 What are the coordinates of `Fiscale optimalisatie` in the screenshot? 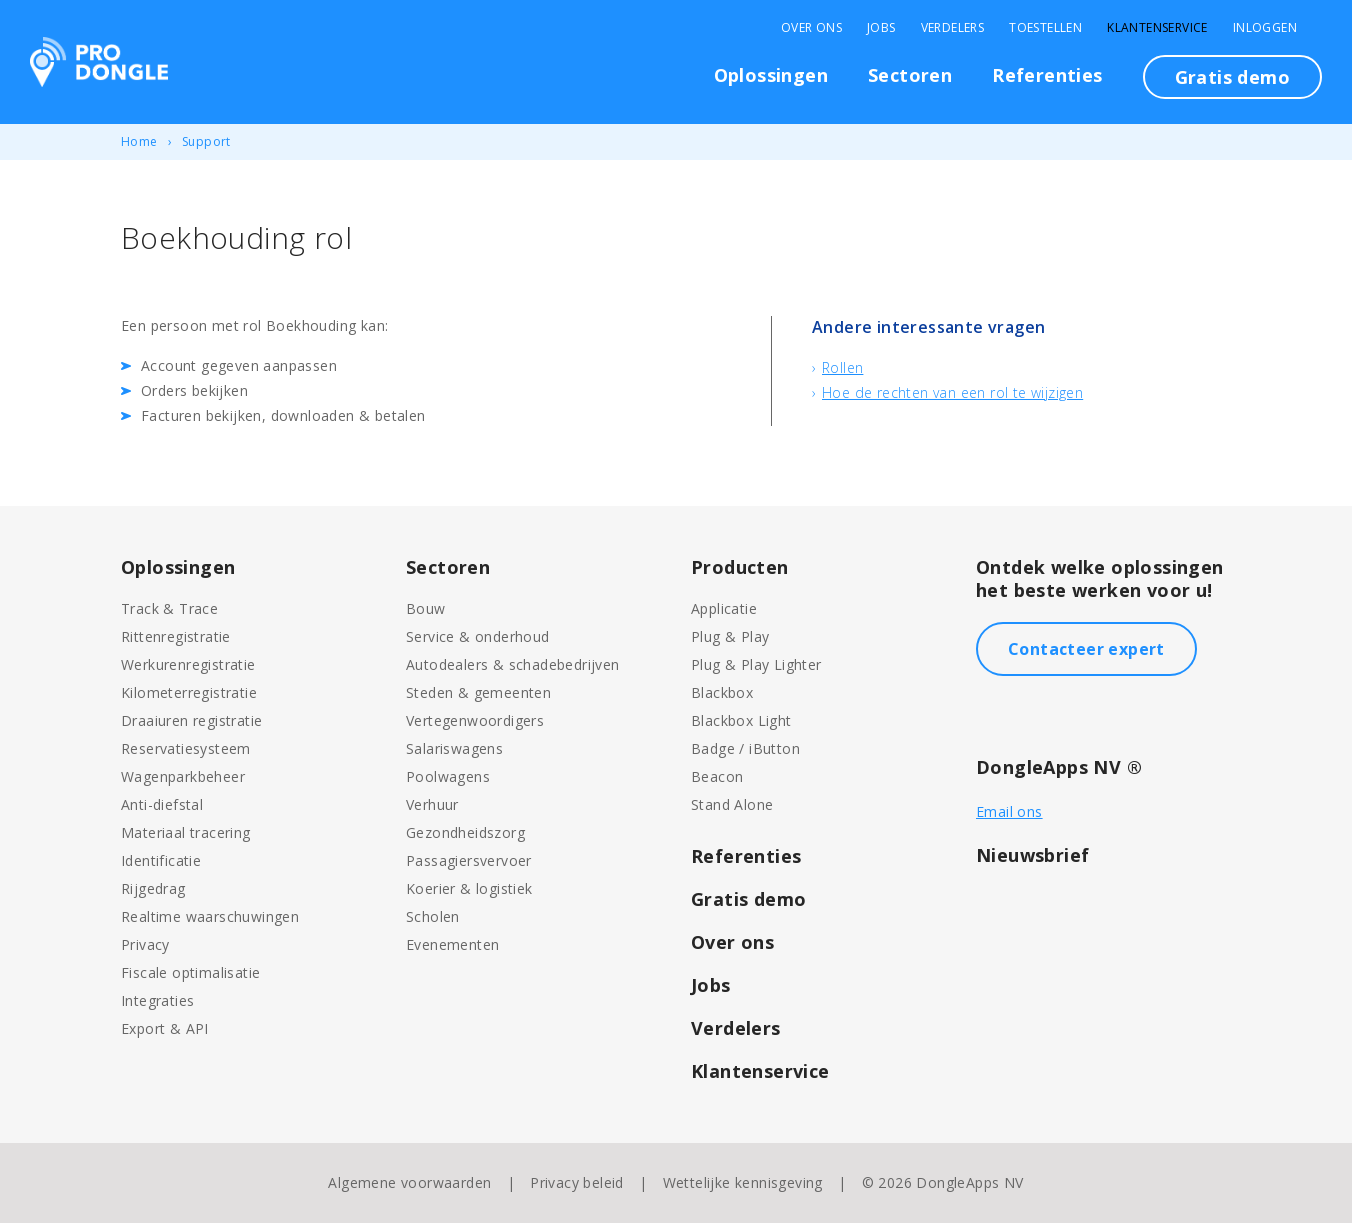 It's located at (190, 972).